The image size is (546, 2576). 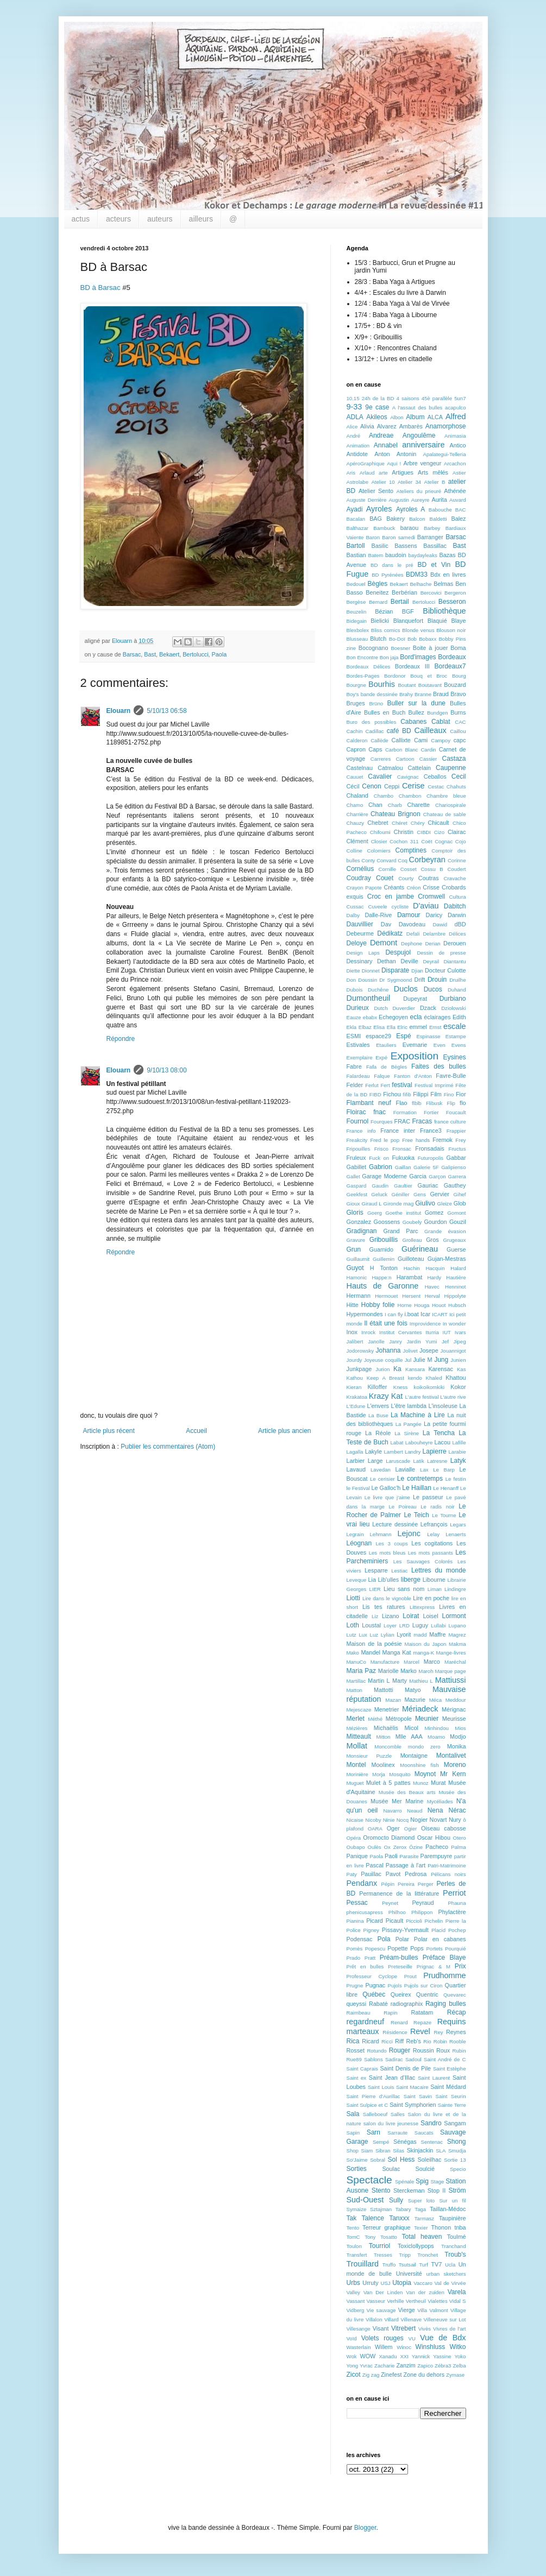 What do you see at coordinates (415, 1056) in the screenshot?
I see `Exposition` at bounding box center [415, 1056].